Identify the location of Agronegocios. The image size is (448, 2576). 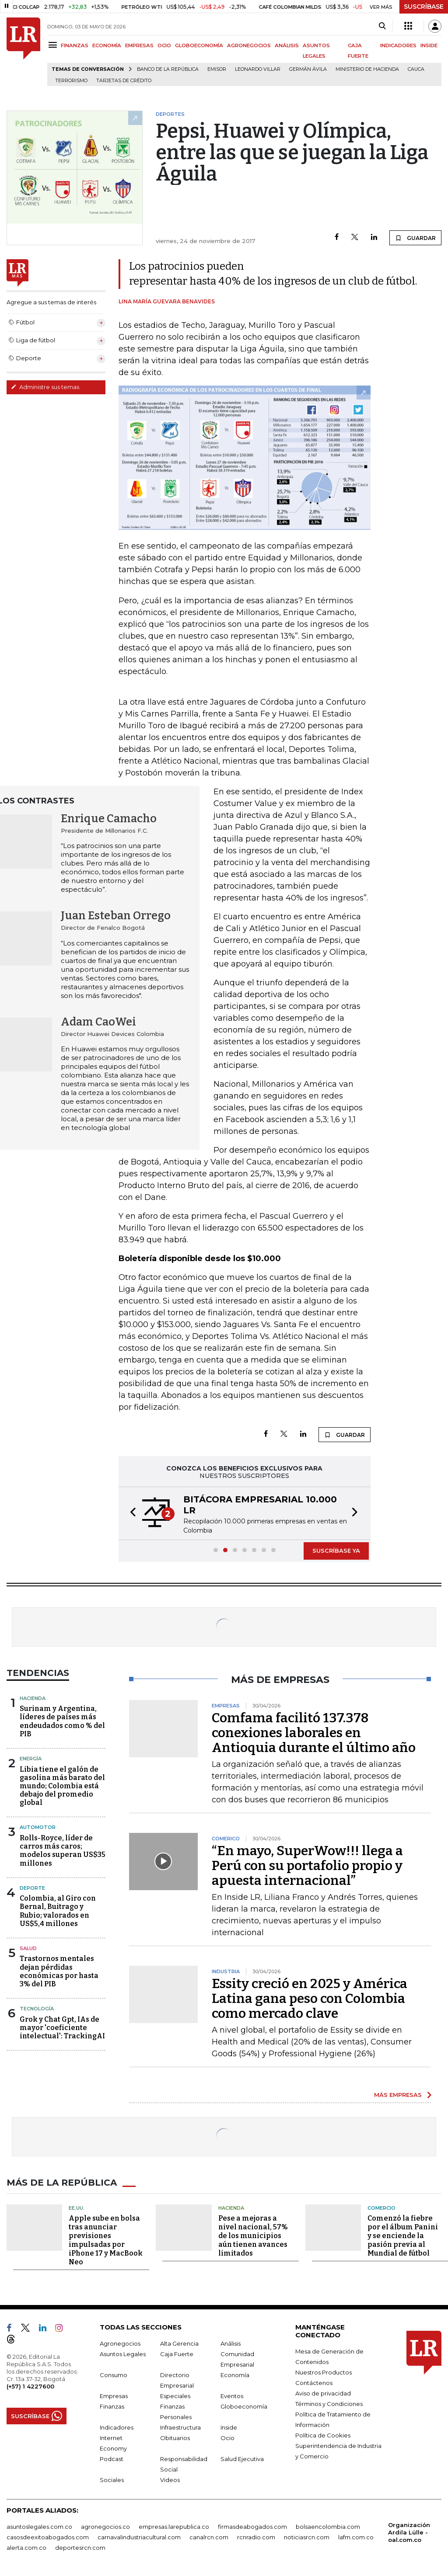
(120, 2343).